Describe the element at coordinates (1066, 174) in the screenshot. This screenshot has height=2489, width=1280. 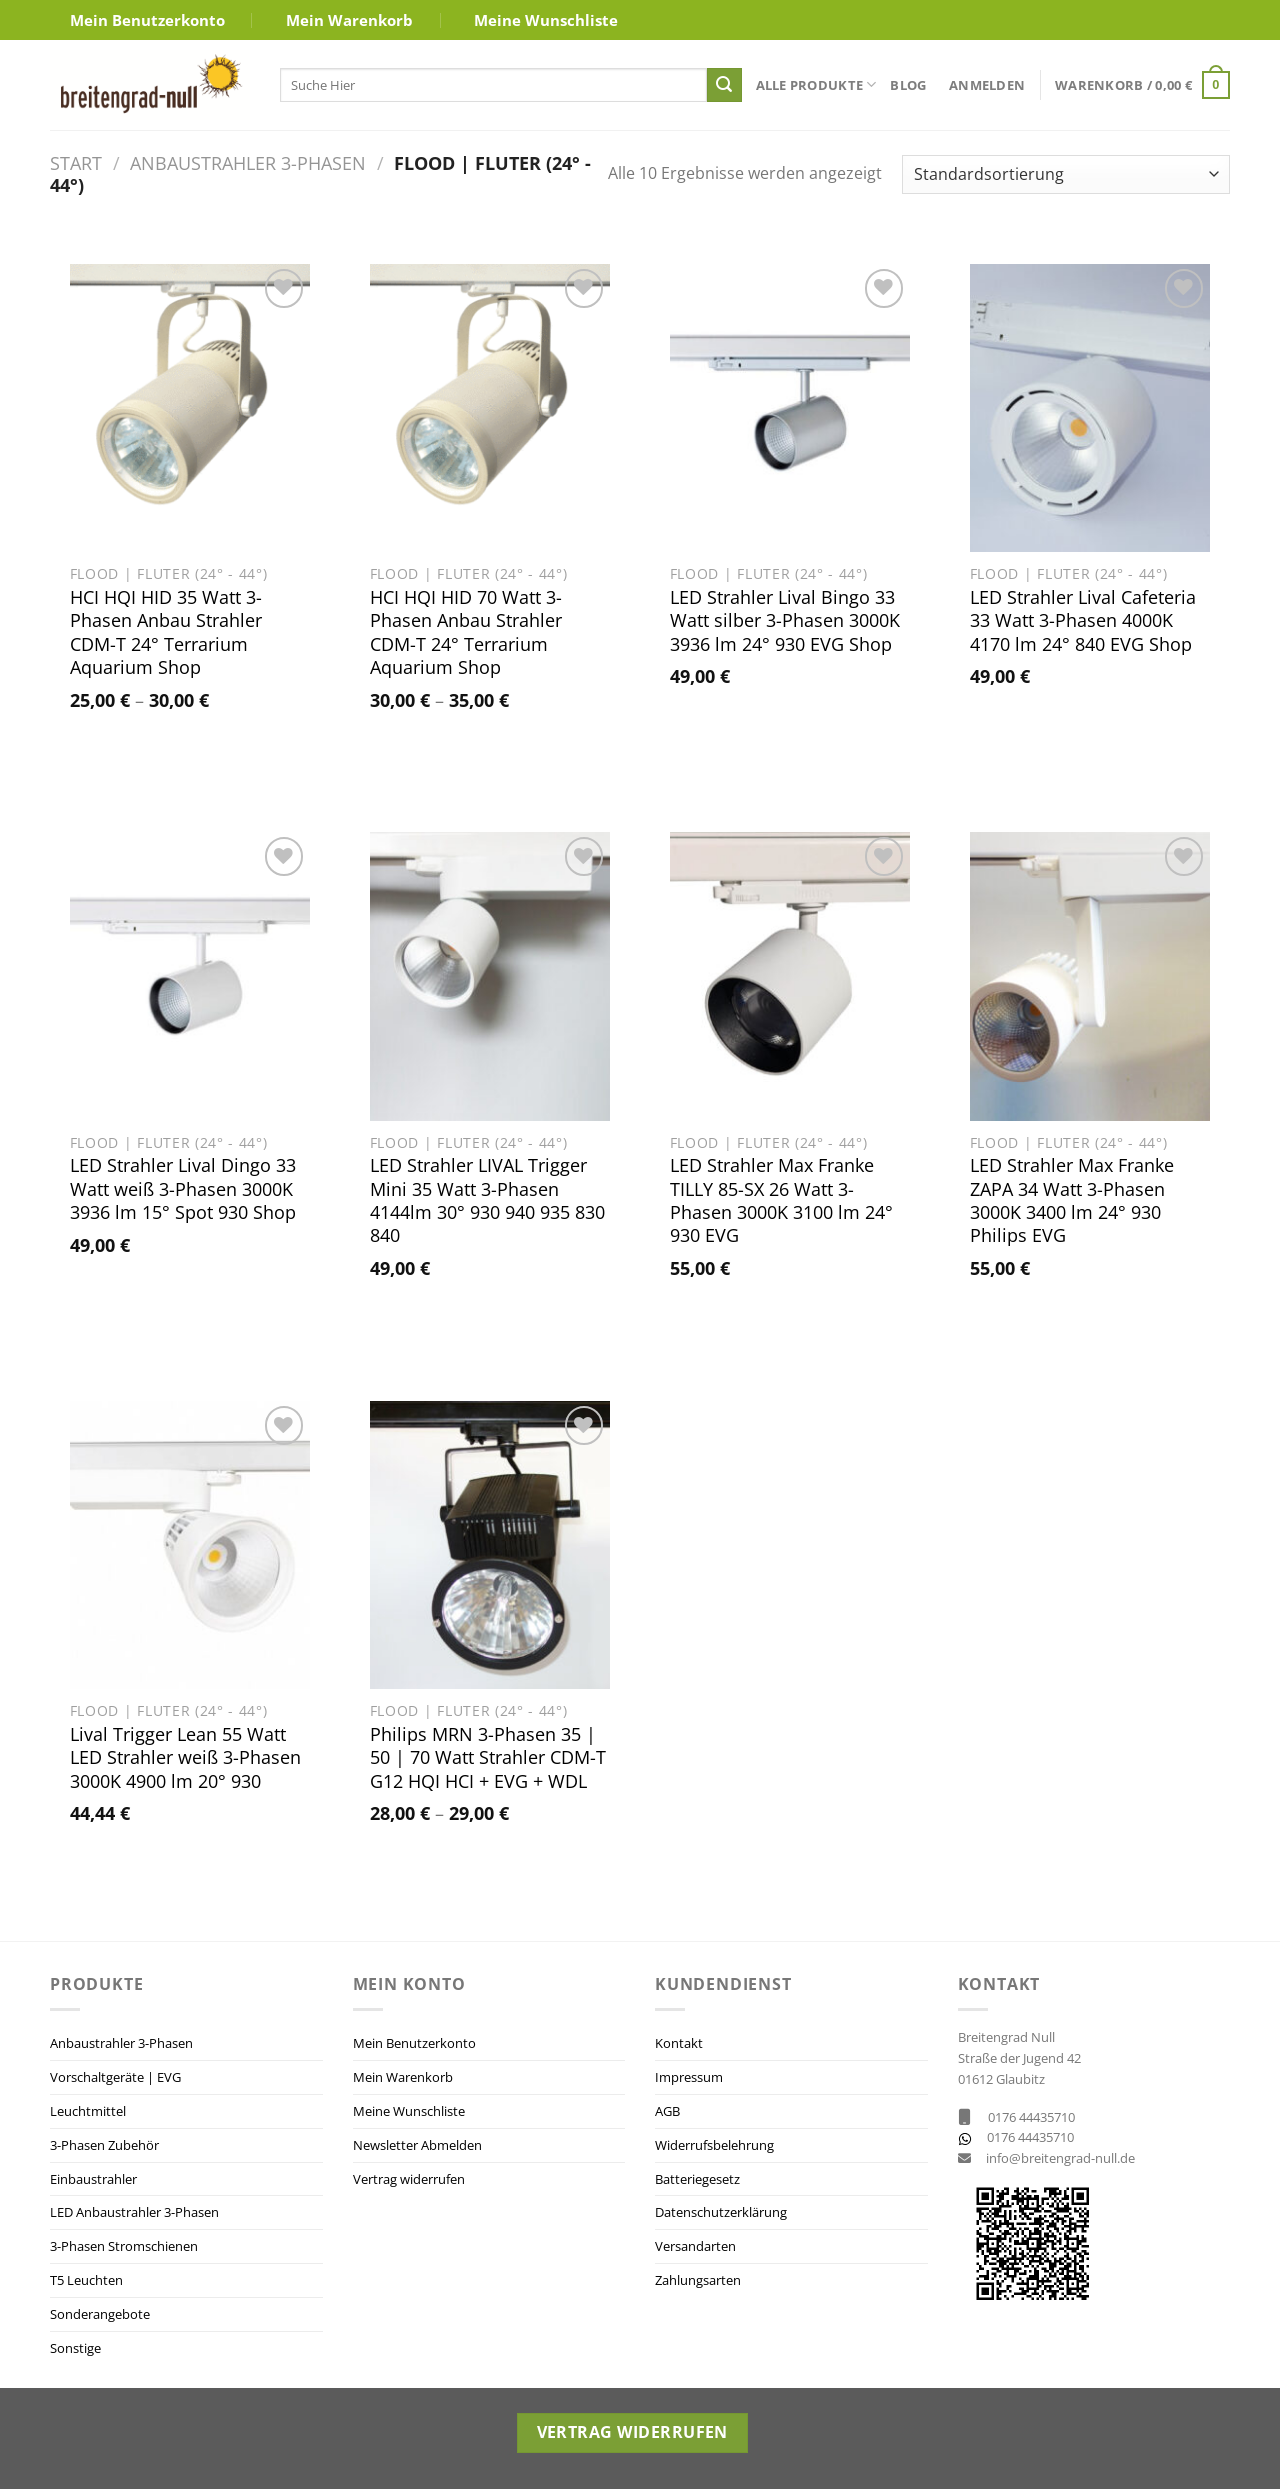
I see `[Shop-Reihenfolge]` at that location.